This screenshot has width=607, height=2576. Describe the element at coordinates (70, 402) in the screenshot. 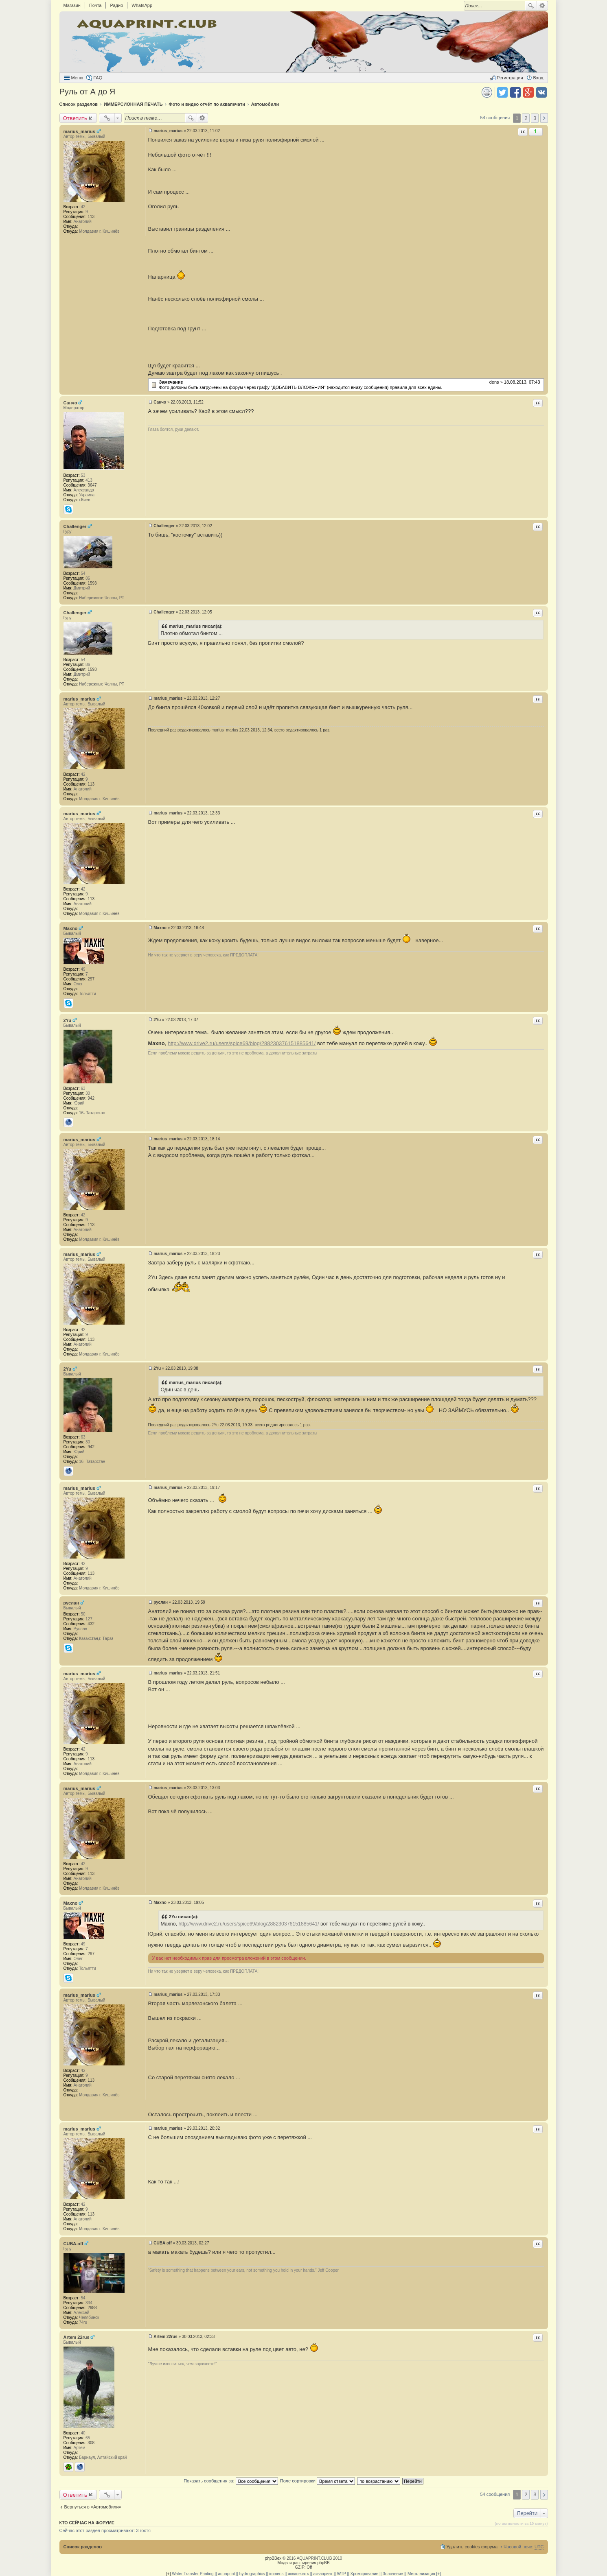

I see `Санчо` at that location.